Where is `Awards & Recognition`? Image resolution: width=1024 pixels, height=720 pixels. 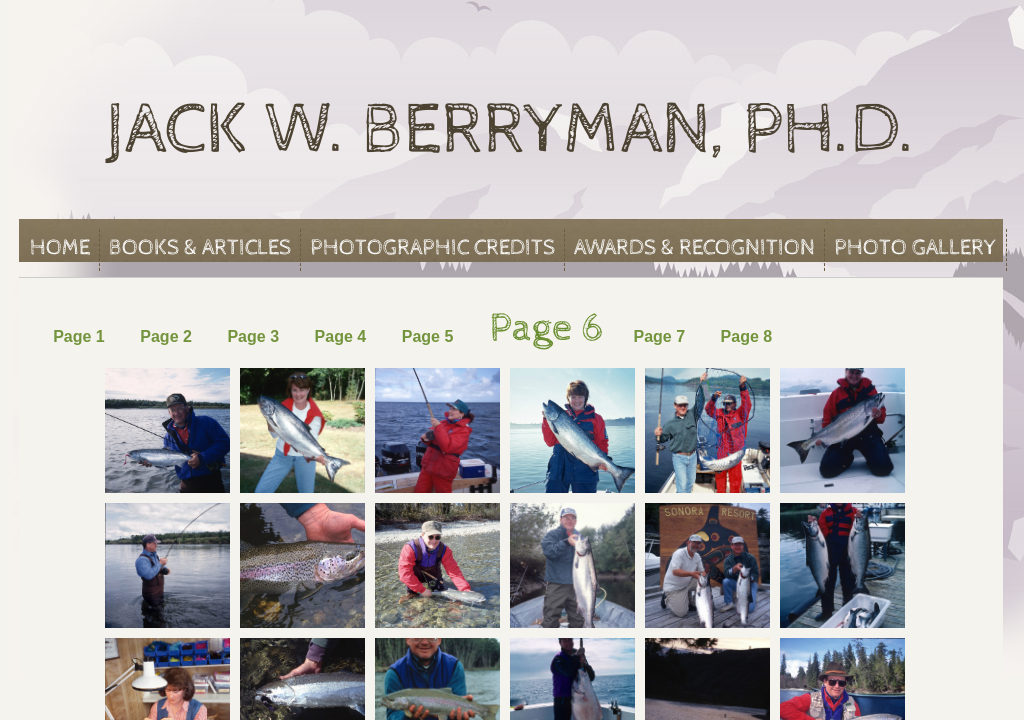 Awards & Recognition is located at coordinates (694, 248).